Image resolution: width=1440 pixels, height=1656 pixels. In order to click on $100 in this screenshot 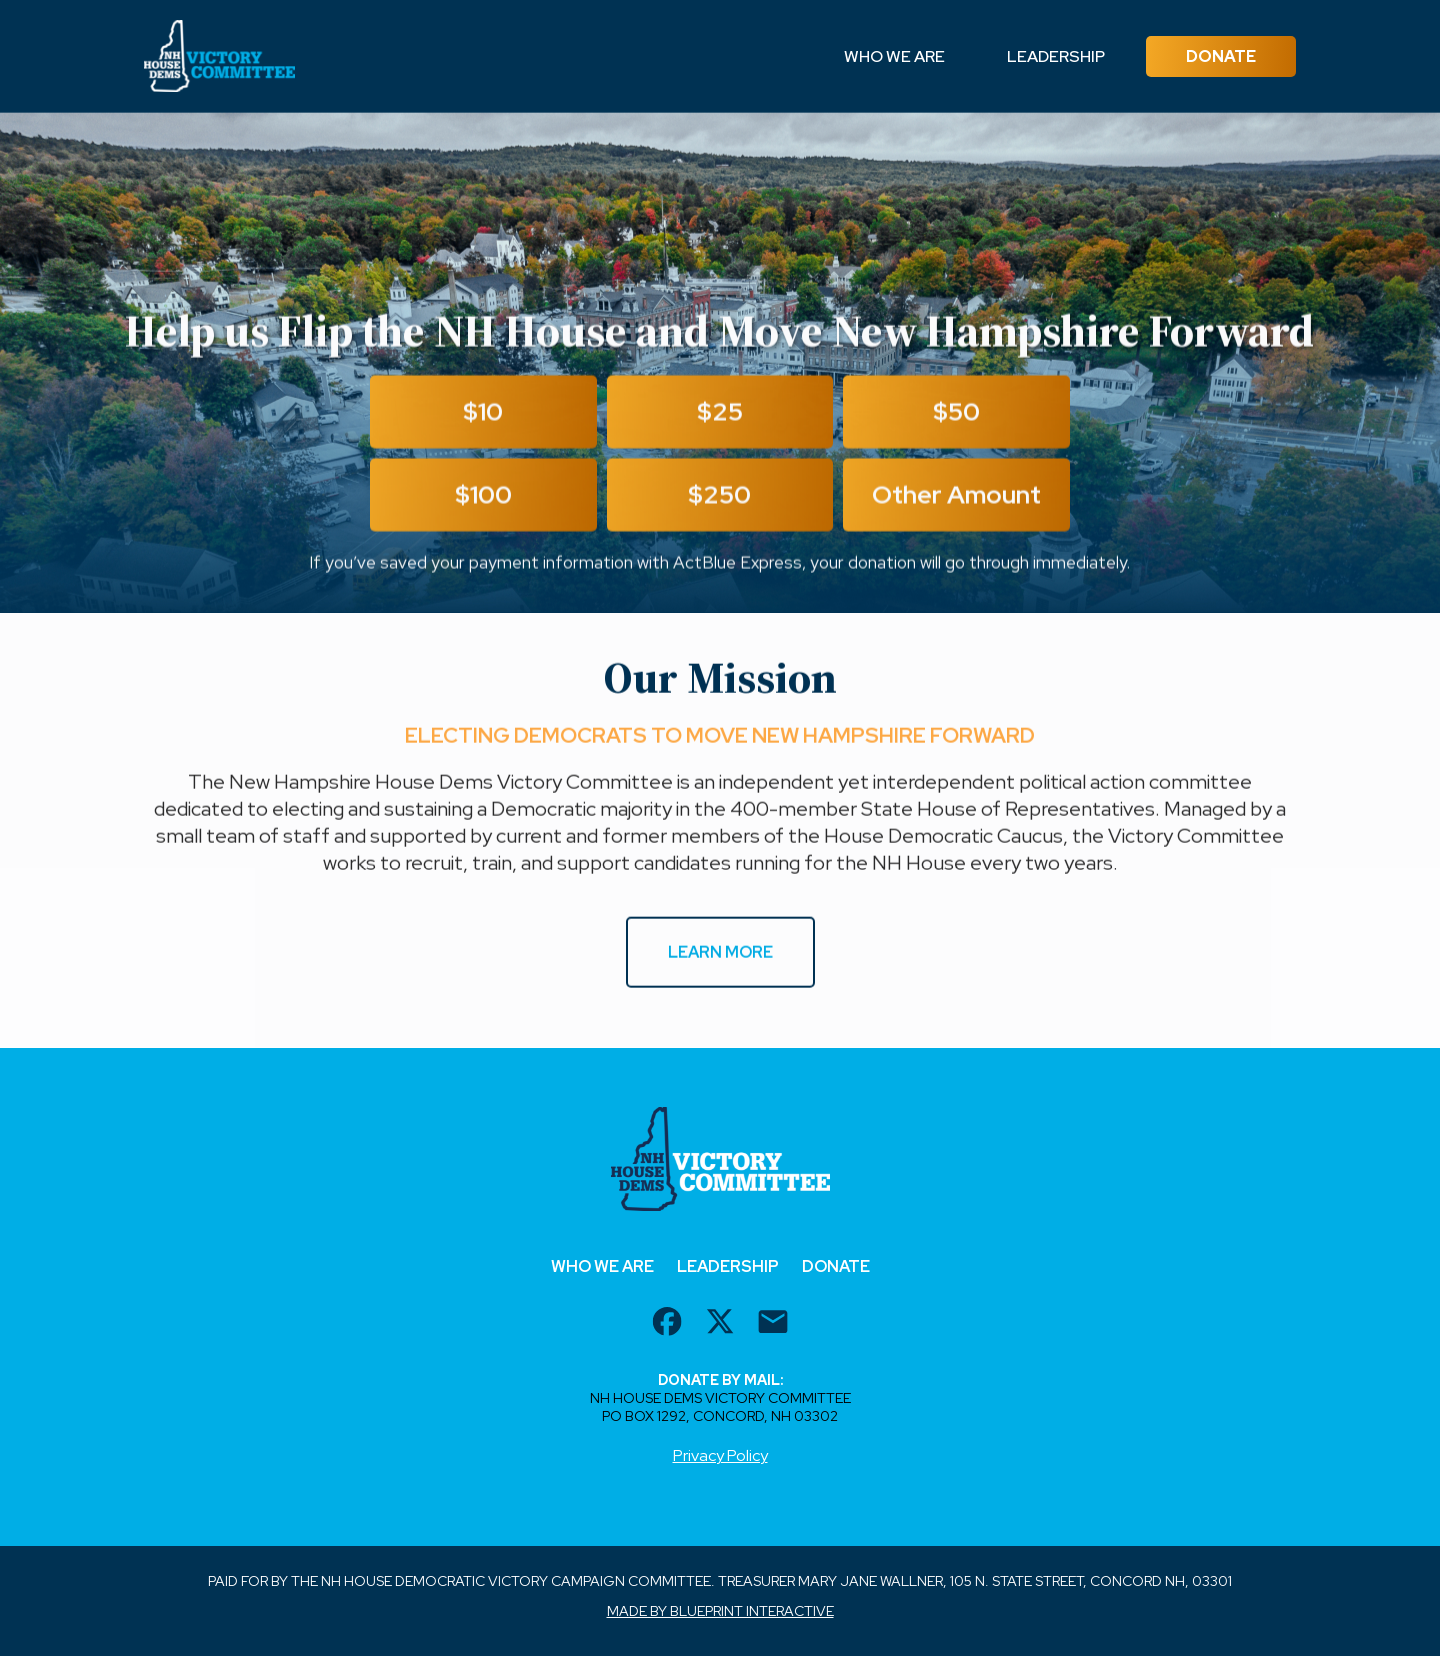, I will do `click(483, 497)`.